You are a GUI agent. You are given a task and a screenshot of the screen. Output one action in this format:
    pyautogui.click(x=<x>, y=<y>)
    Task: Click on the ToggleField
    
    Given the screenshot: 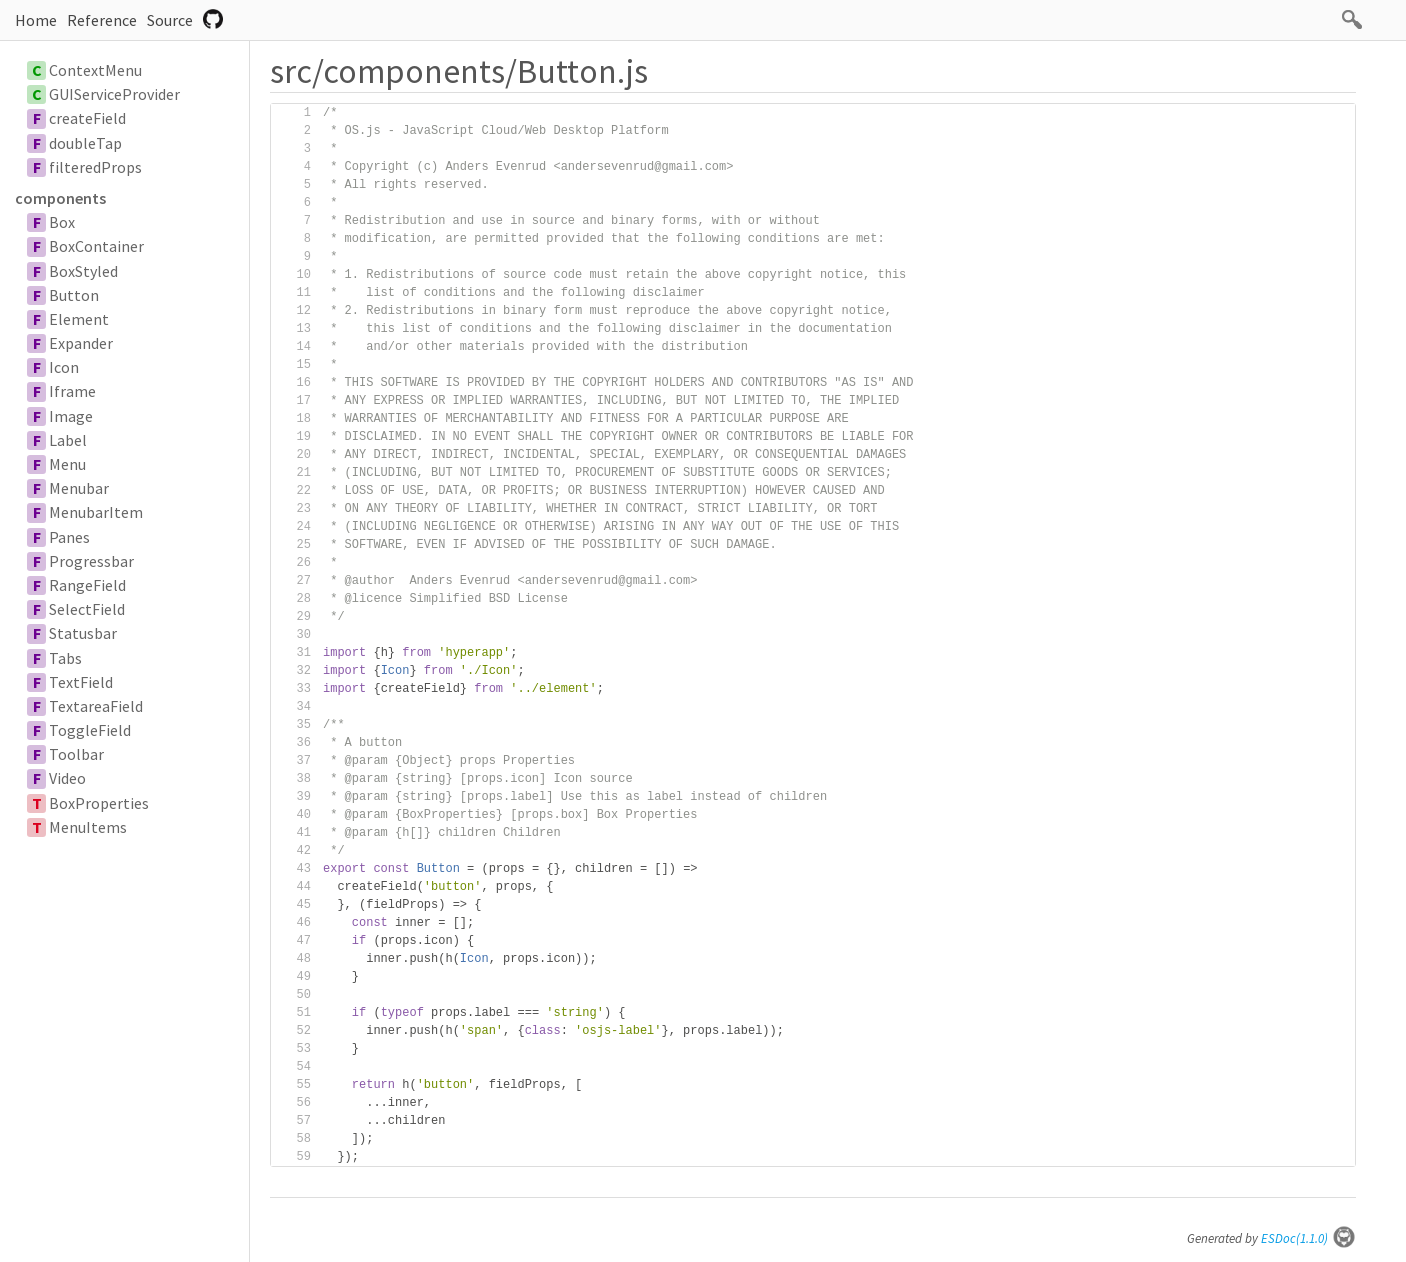 What is the action you would take?
    pyautogui.click(x=90, y=730)
    